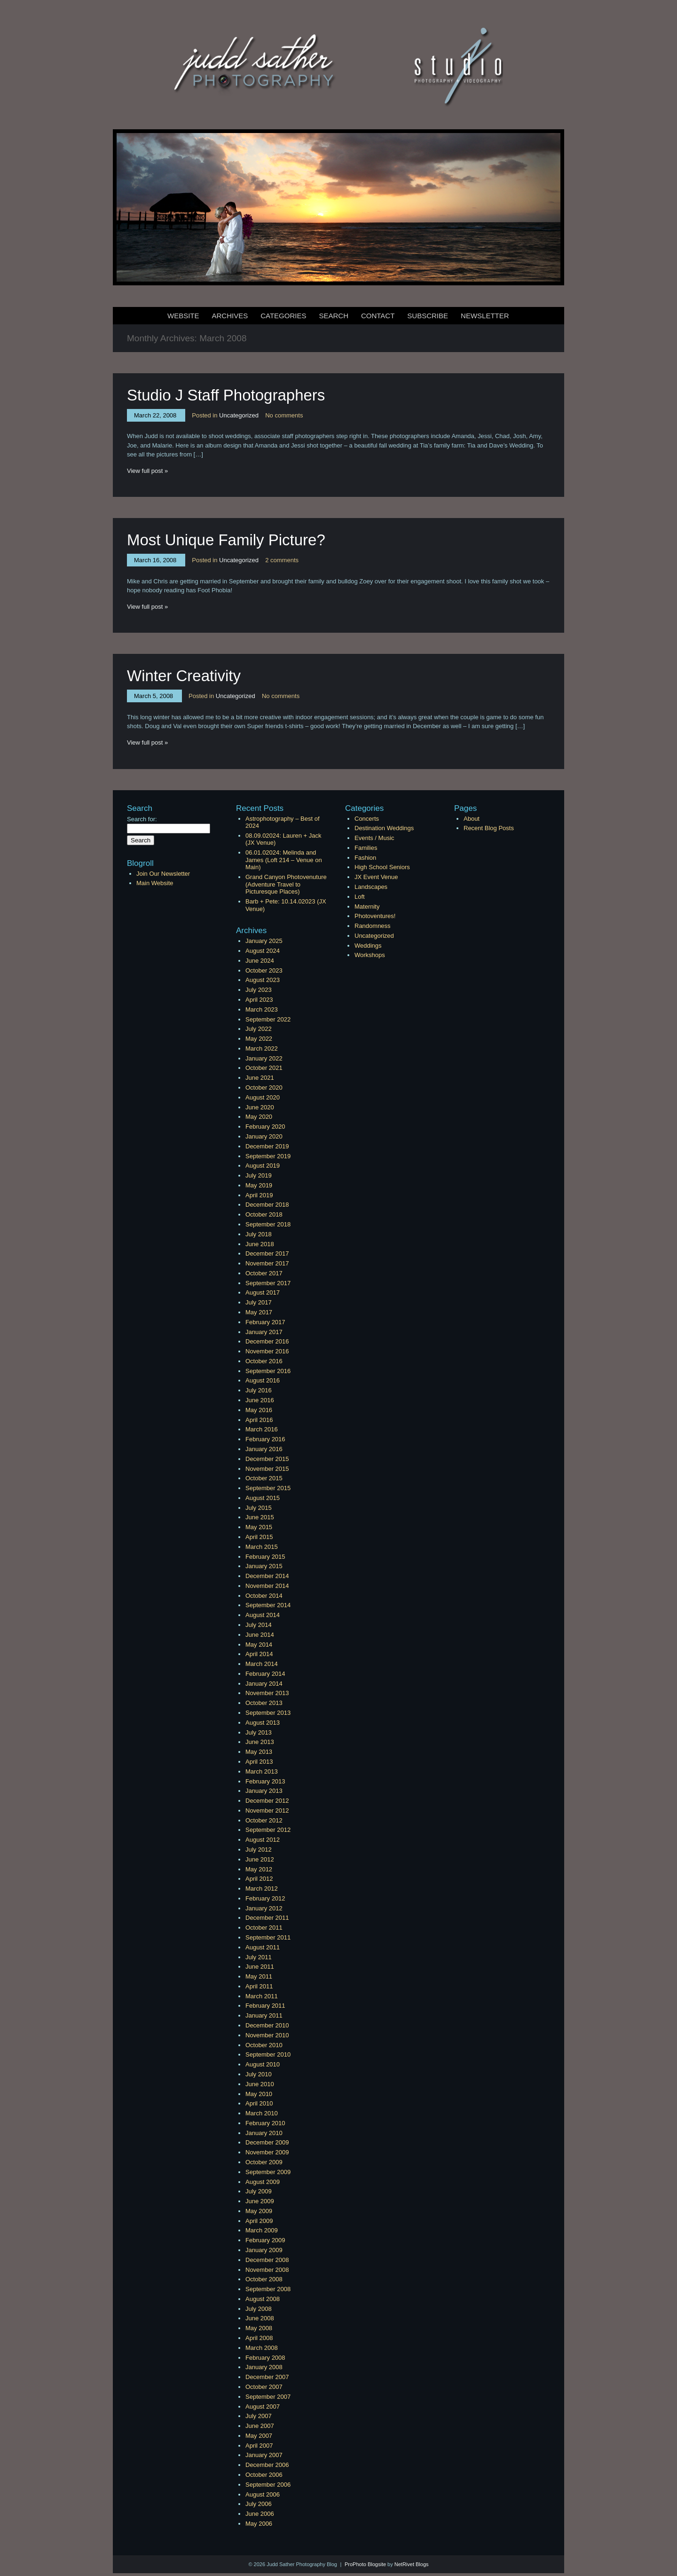 The image size is (677, 2576). I want to click on May 2020, so click(258, 1116).